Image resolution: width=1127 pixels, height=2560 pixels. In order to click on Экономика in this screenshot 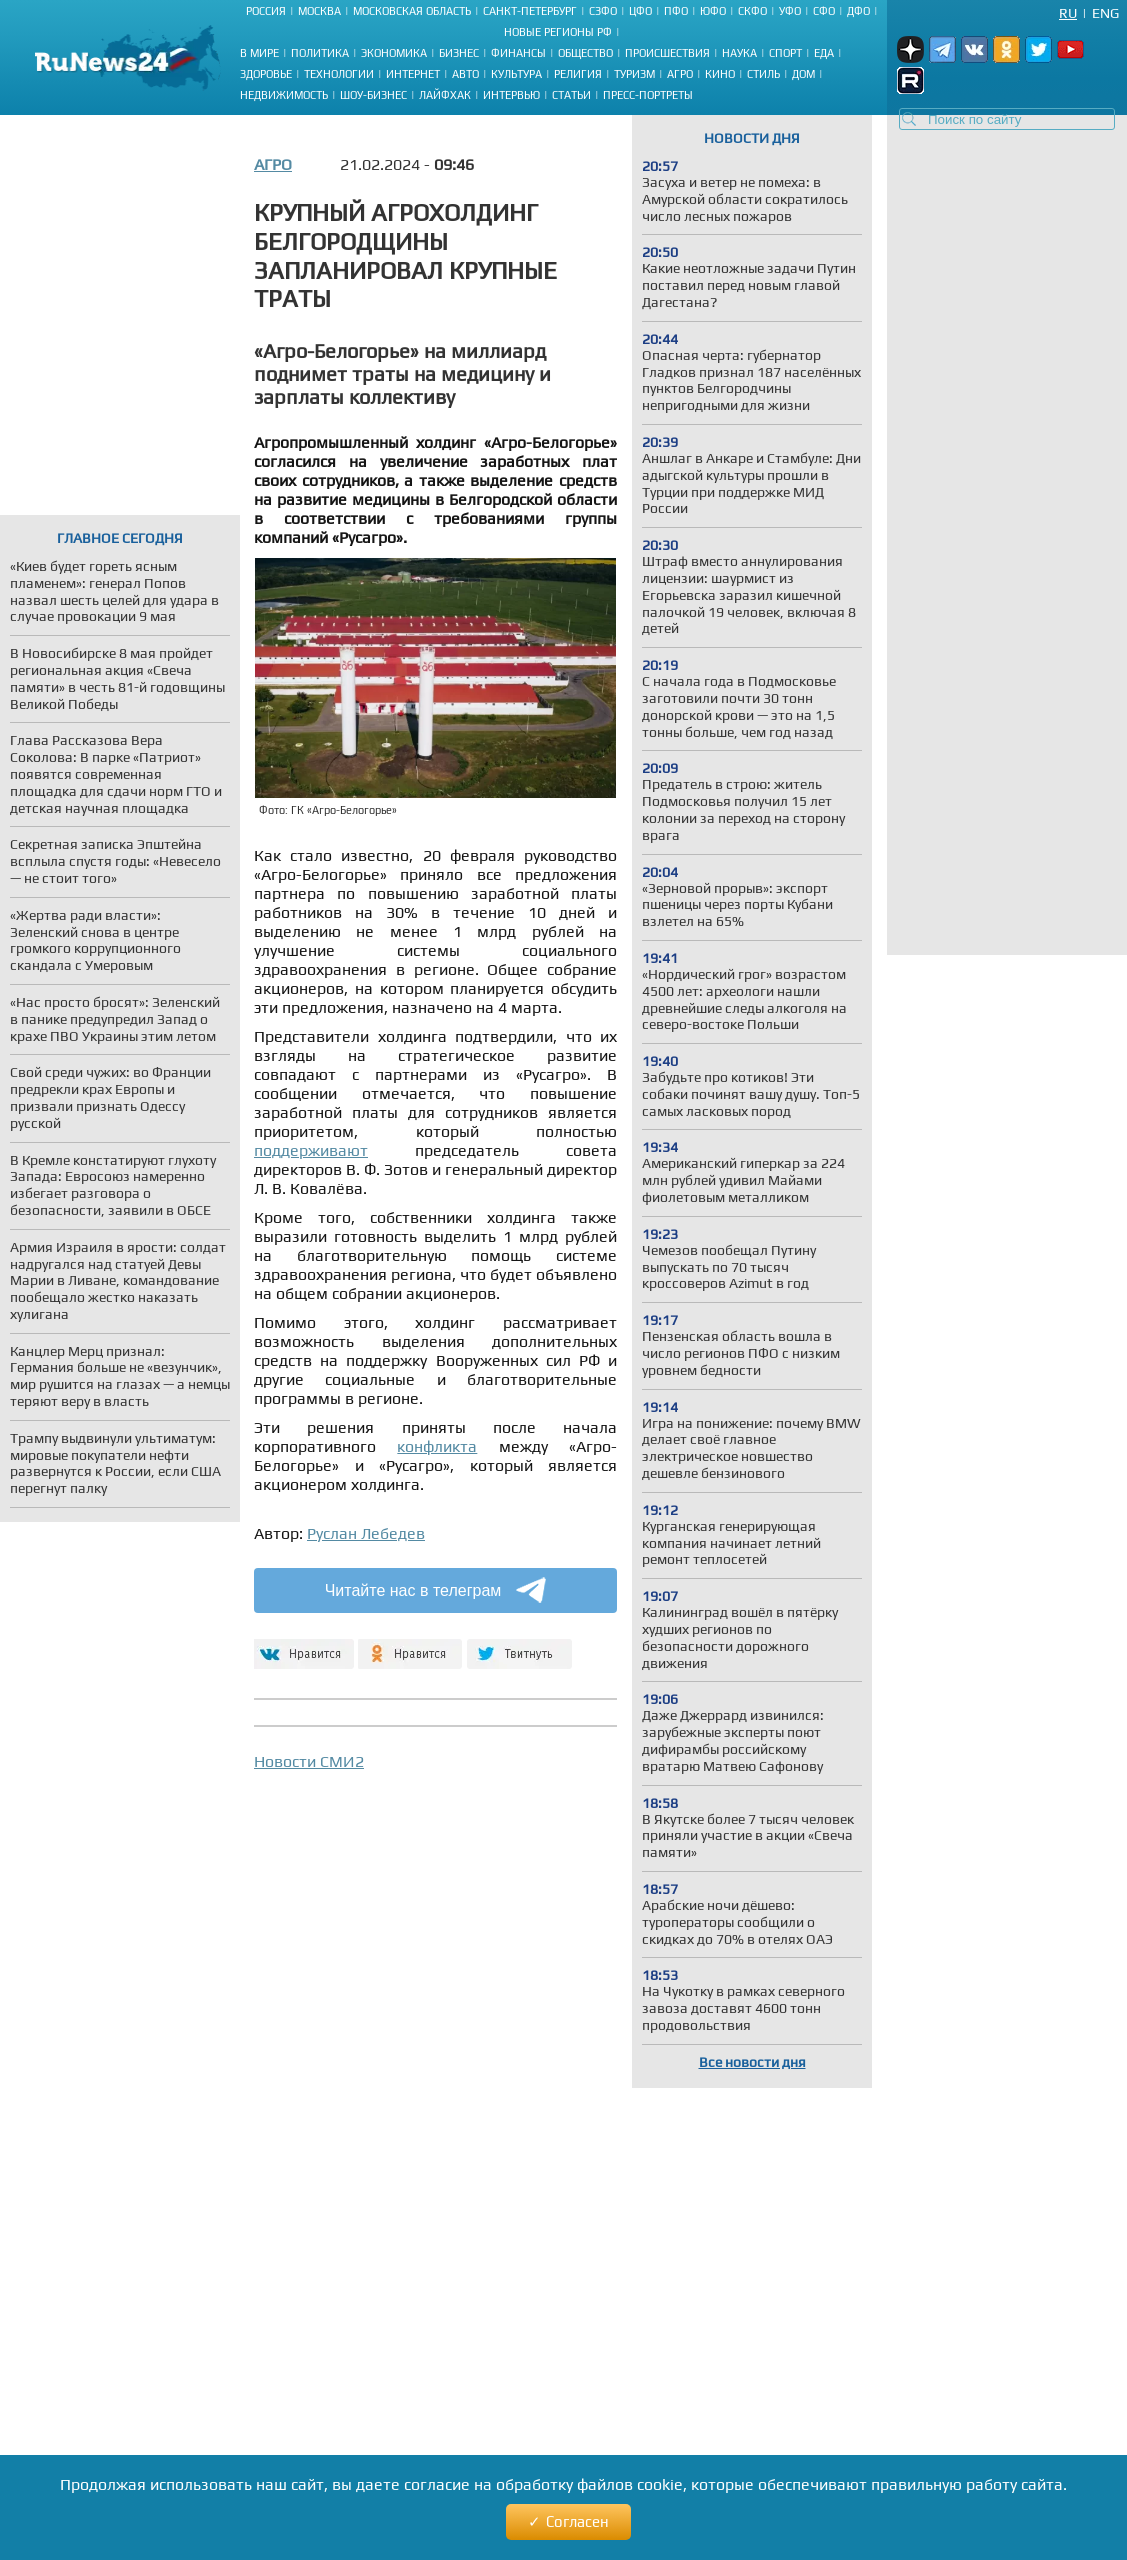, I will do `click(394, 53)`.